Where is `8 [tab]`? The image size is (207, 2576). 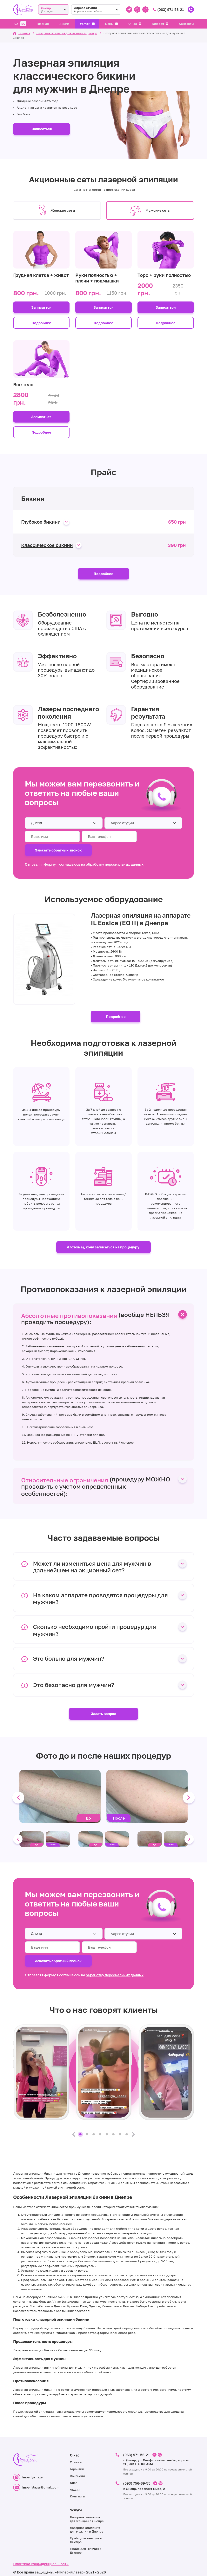 8 [tab] is located at coordinates (126, 2122).